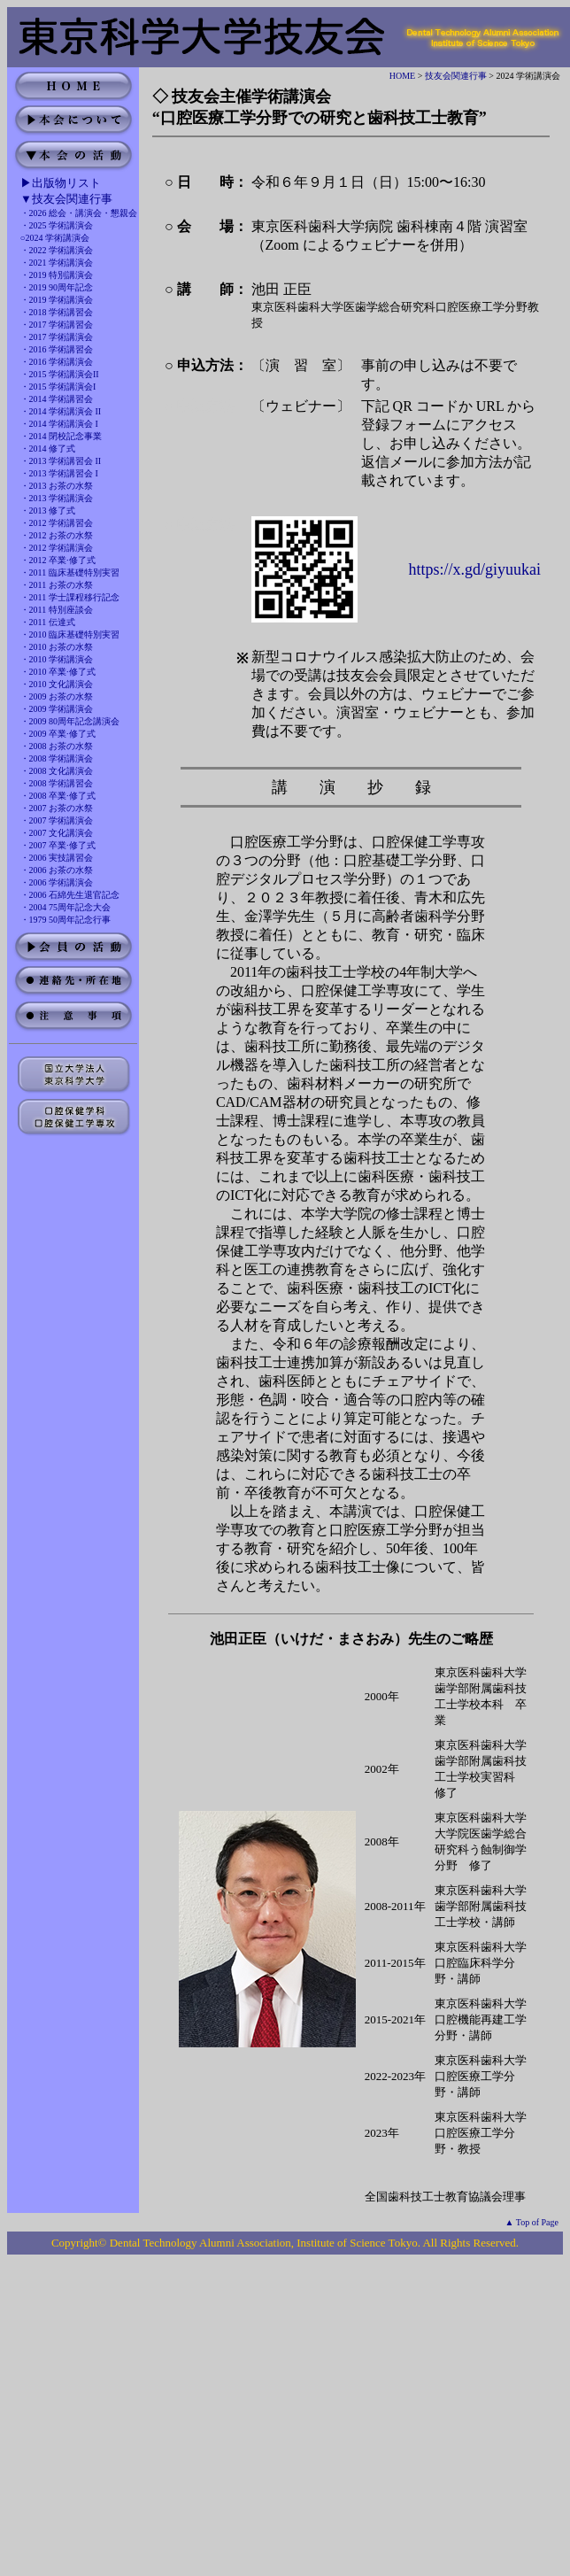 Image resolution: width=570 pixels, height=2576 pixels. Describe the element at coordinates (59, 424) in the screenshot. I see `・2014 学術講演会 I` at that location.